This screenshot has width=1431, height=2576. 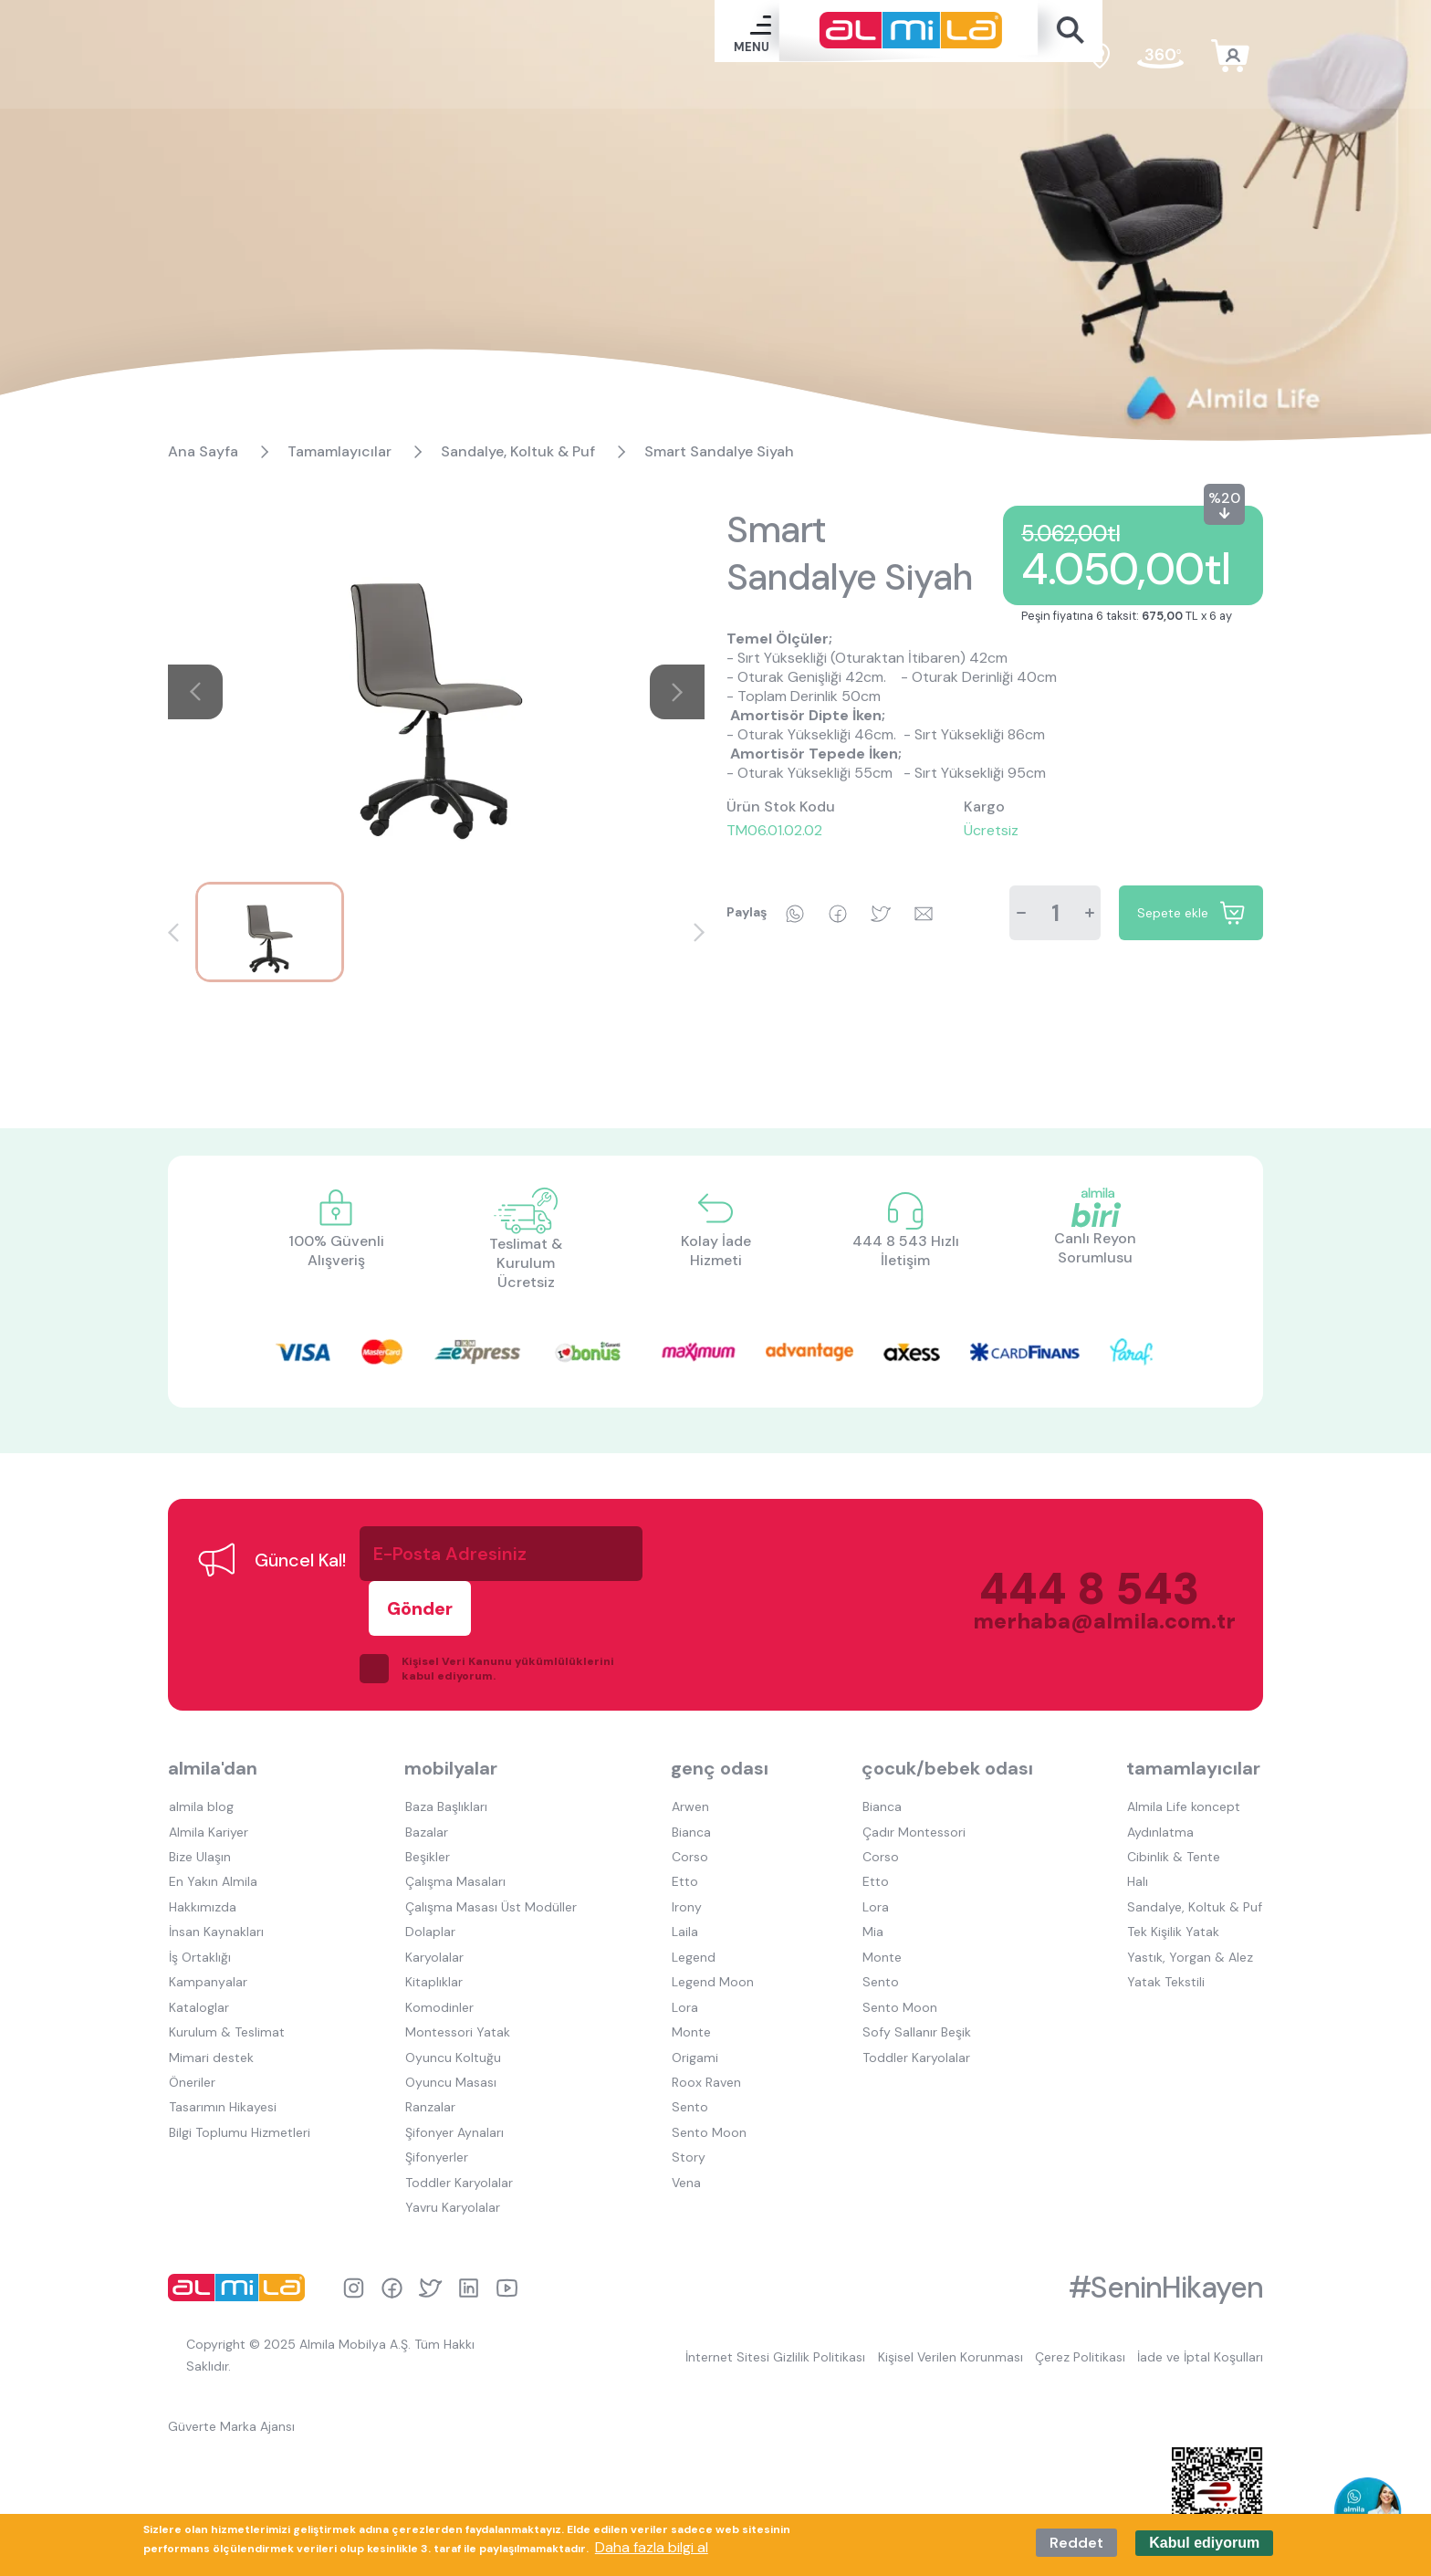 I want to click on Origami, so click(x=693, y=1989).